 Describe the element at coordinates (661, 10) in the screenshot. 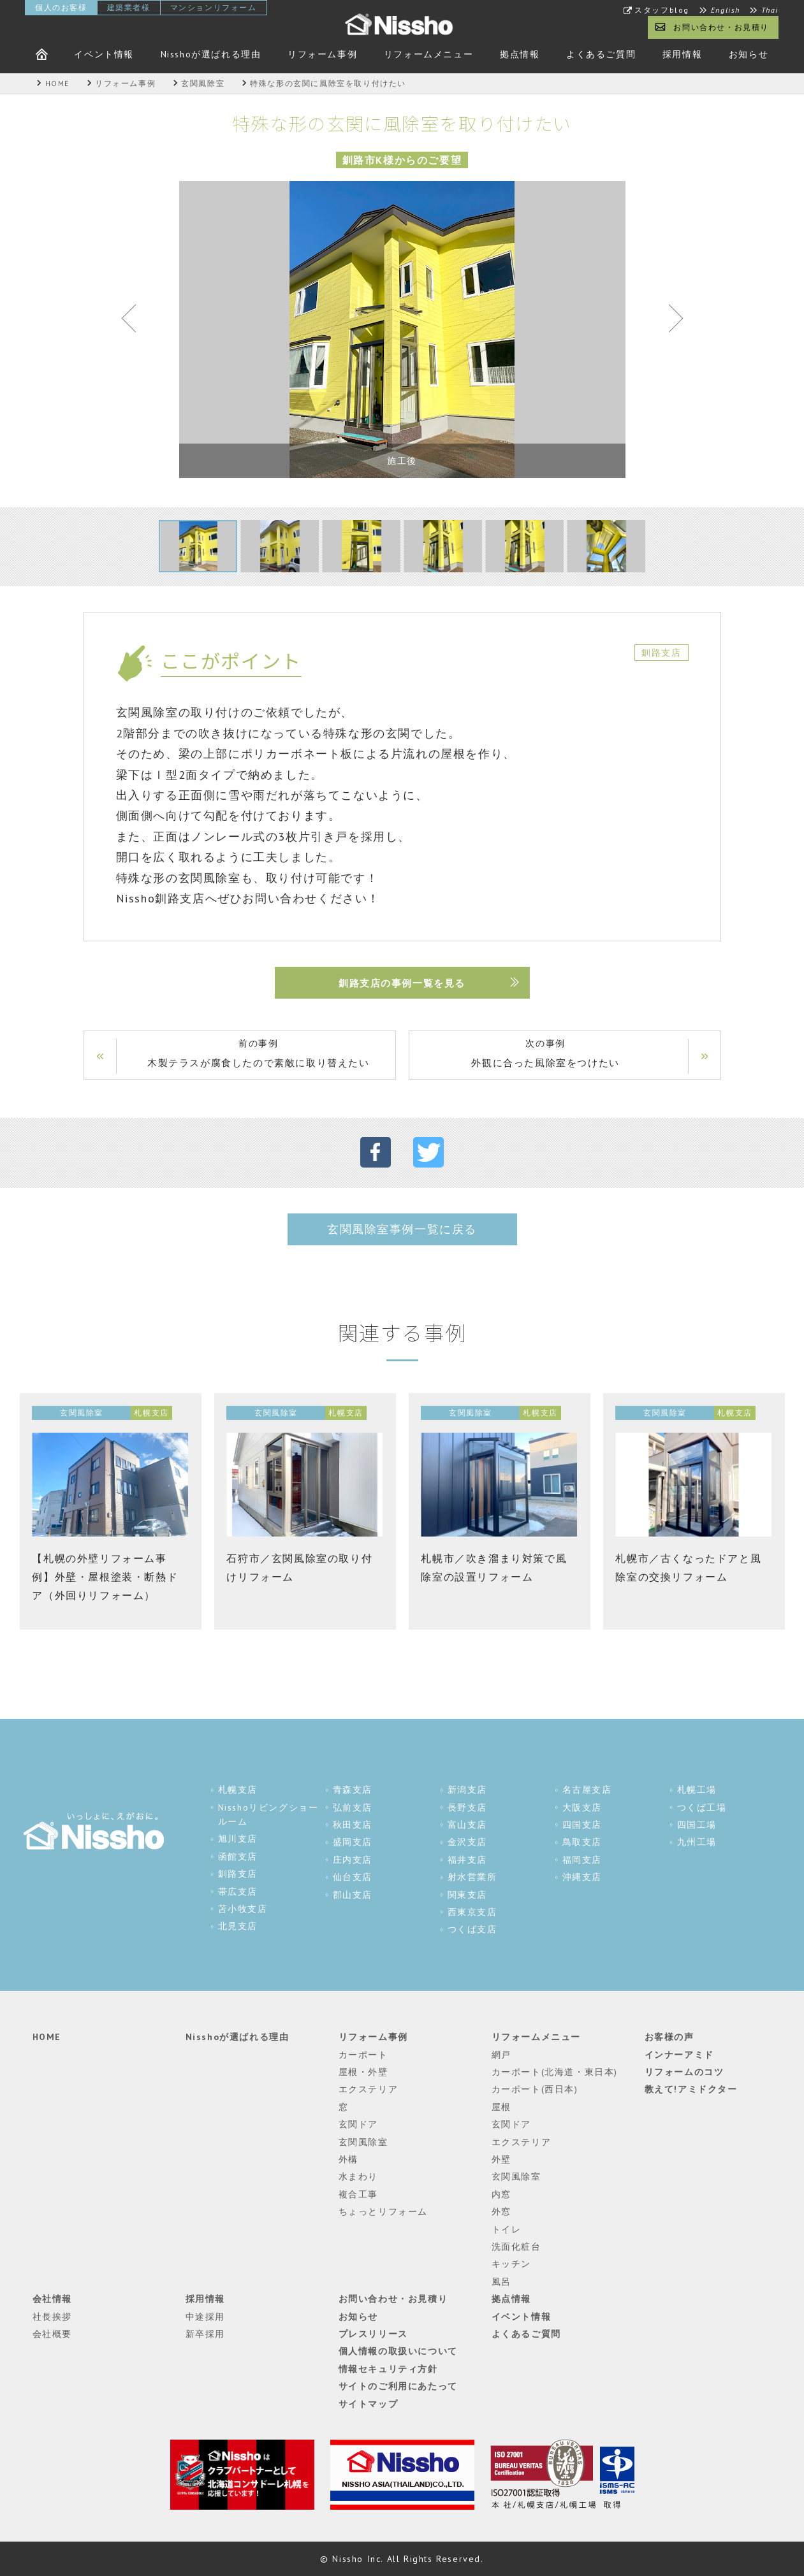

I see `スタッフblog` at that location.